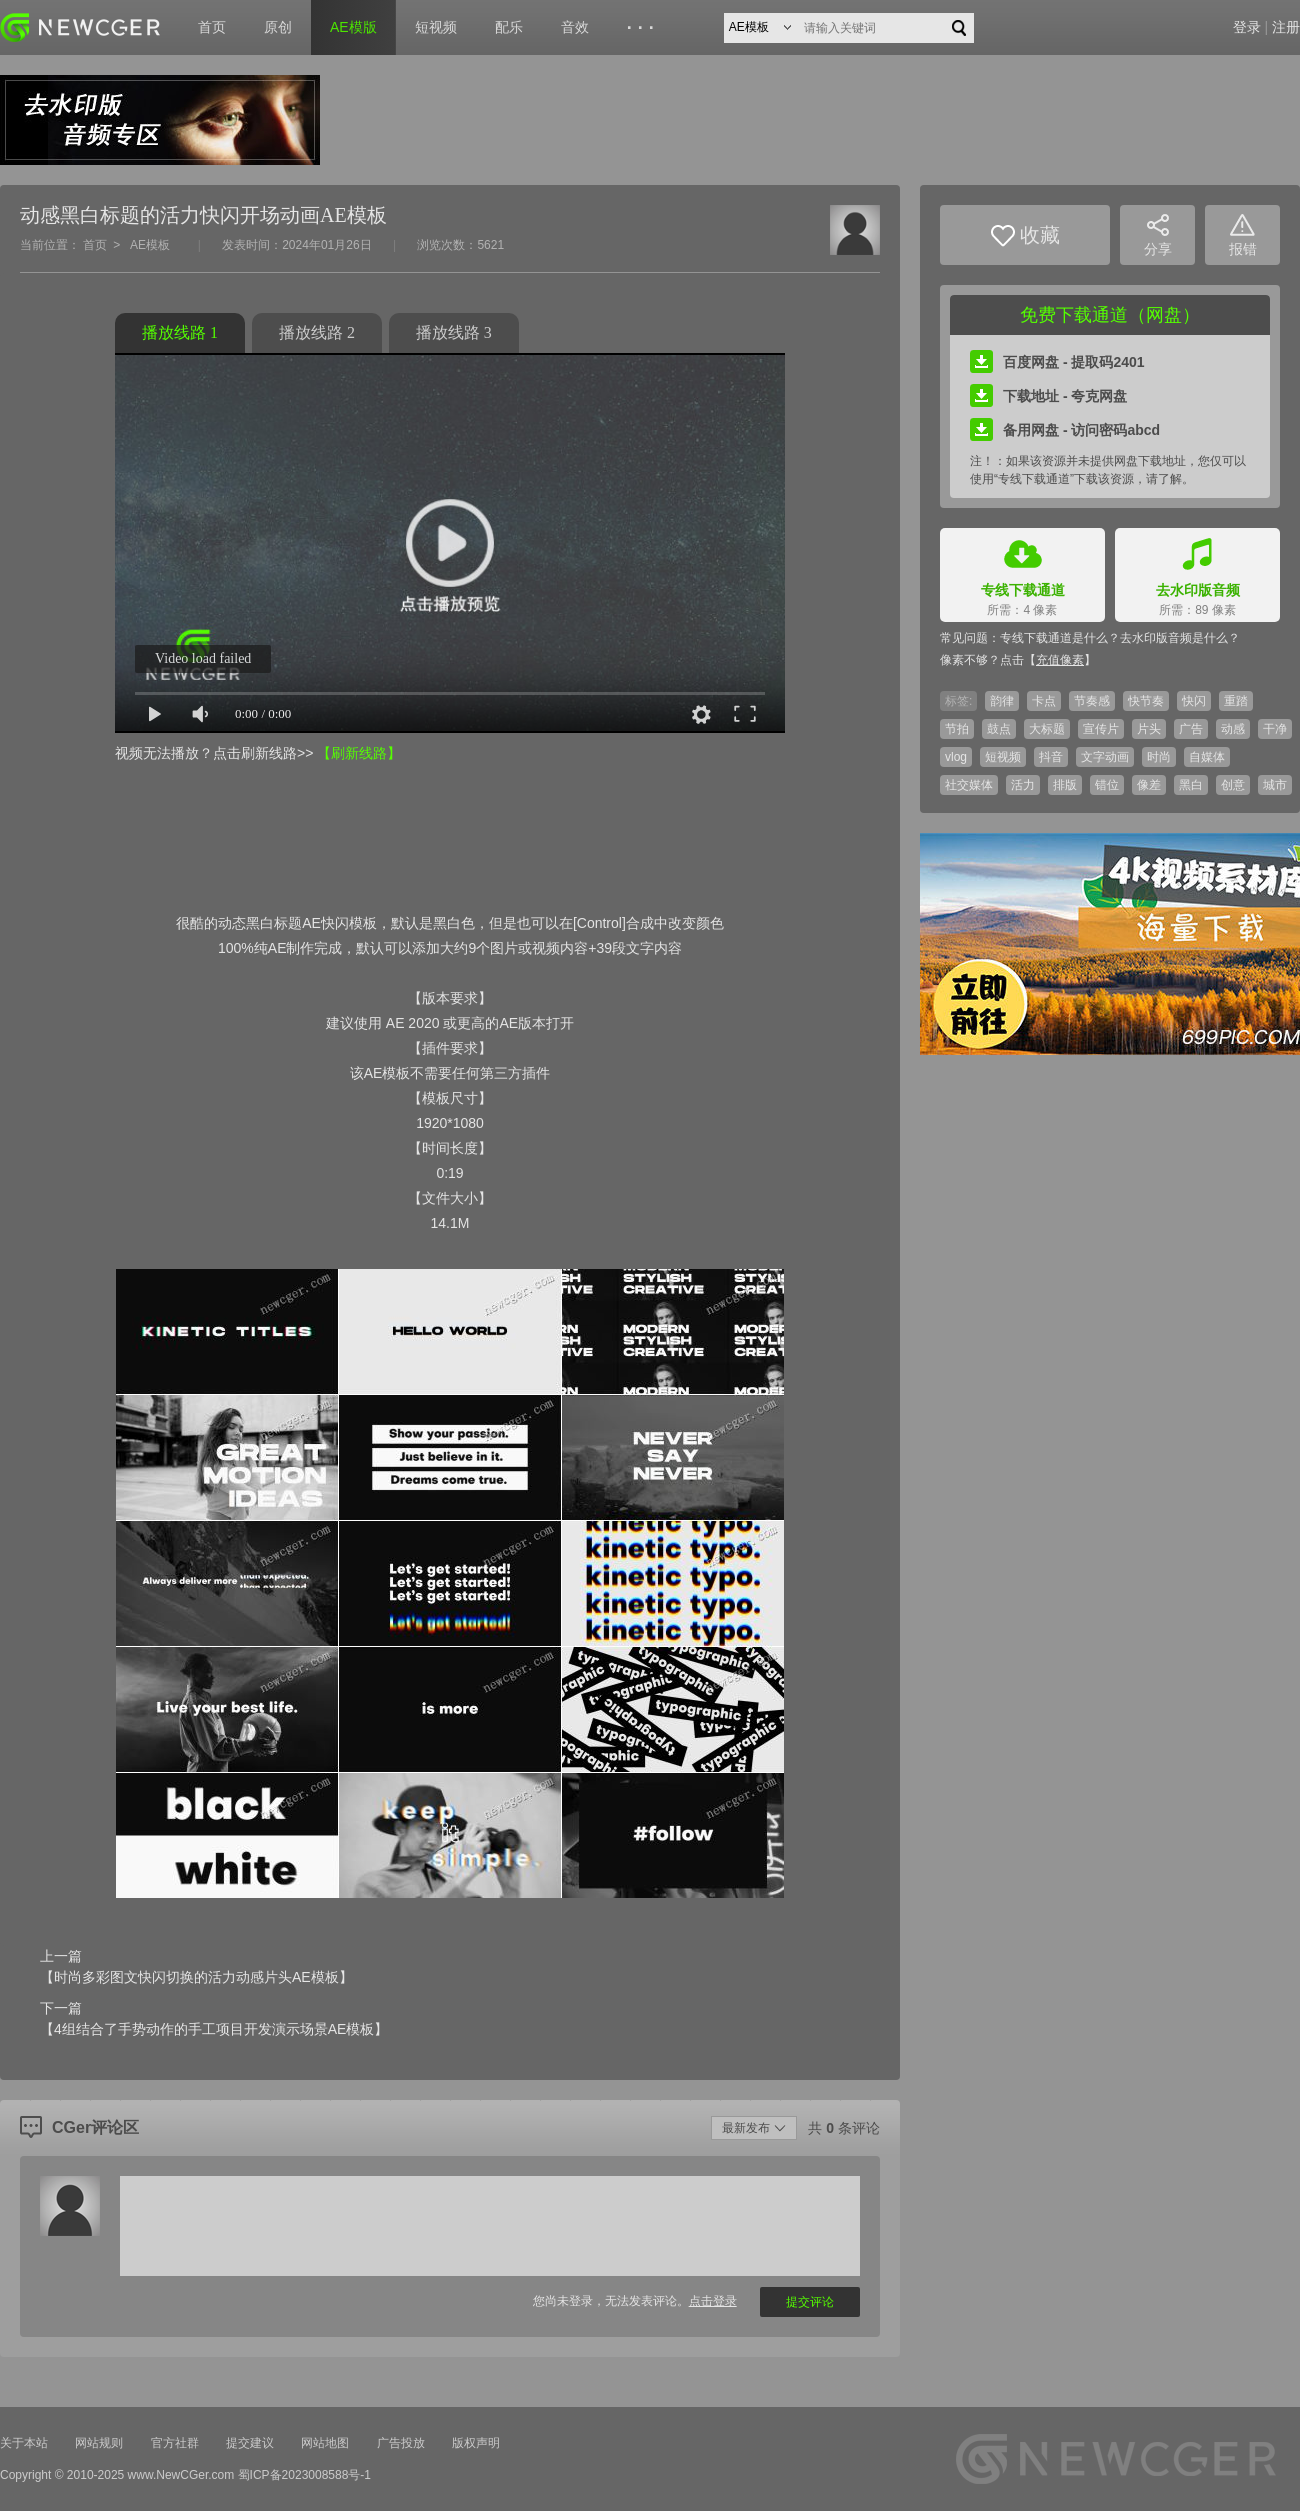  What do you see at coordinates (150, 245) in the screenshot?
I see `AE模板` at bounding box center [150, 245].